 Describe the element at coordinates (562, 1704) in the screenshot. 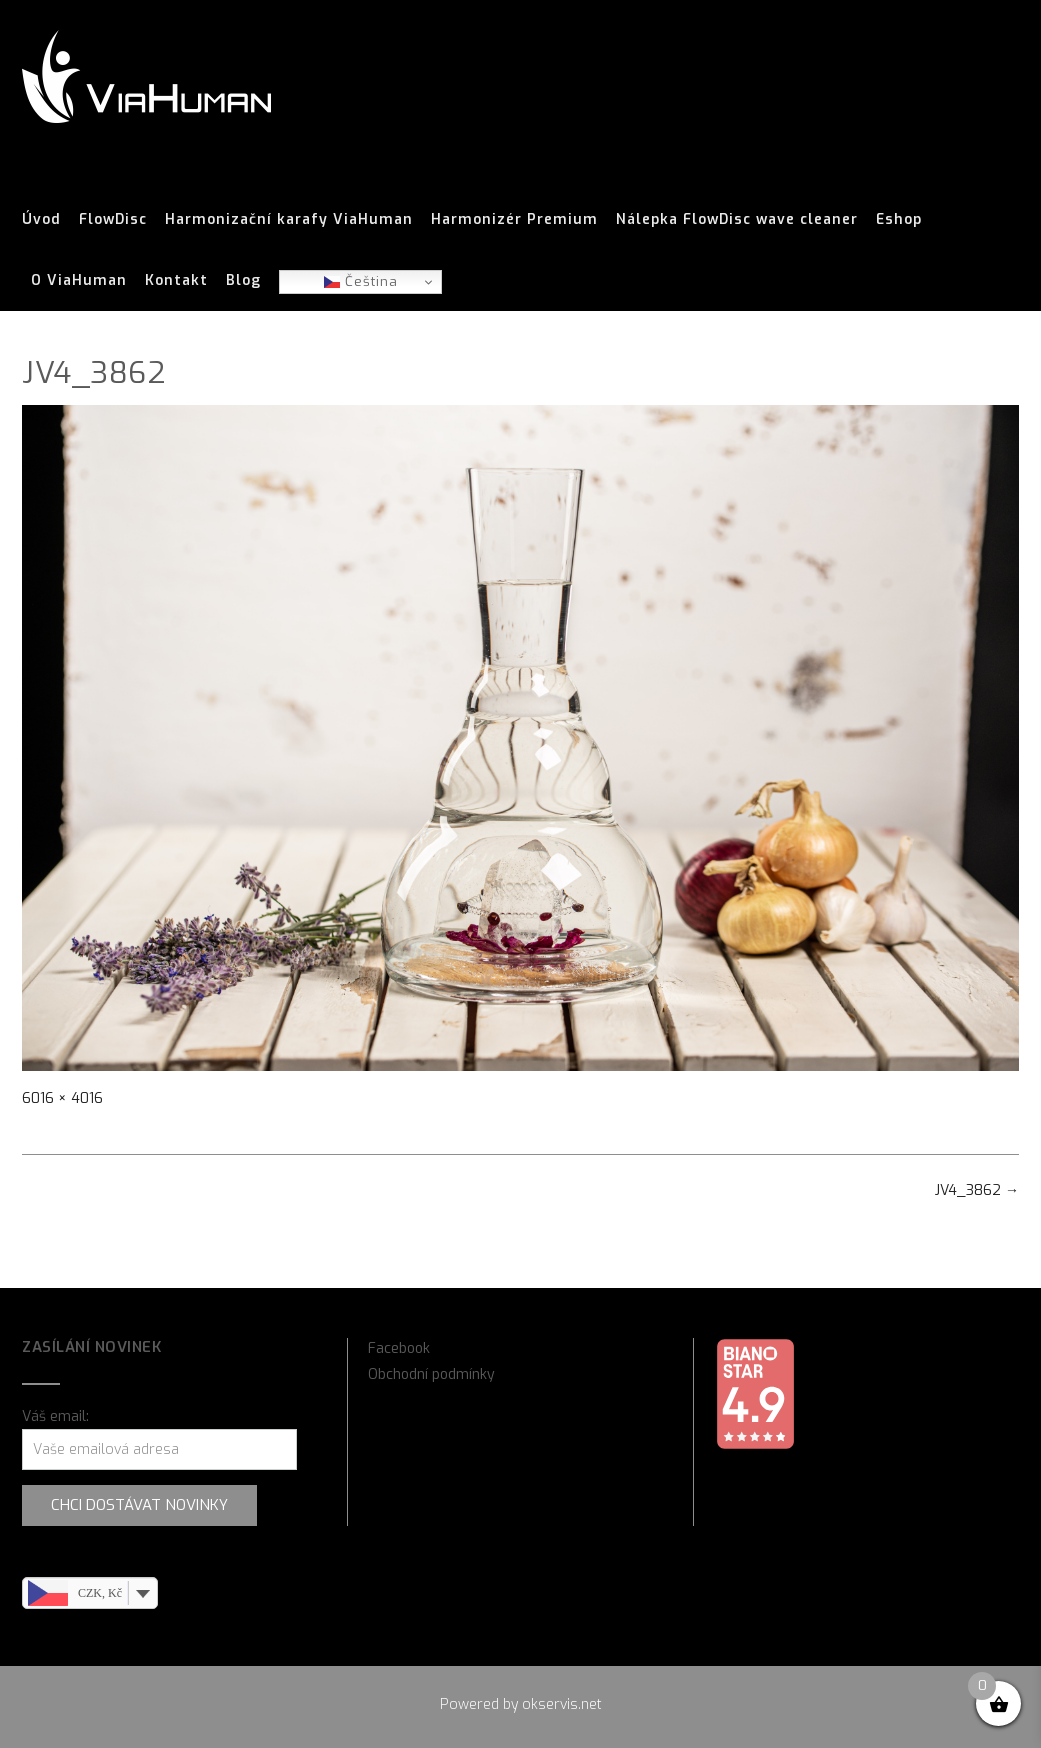

I see `okservis.net` at that location.